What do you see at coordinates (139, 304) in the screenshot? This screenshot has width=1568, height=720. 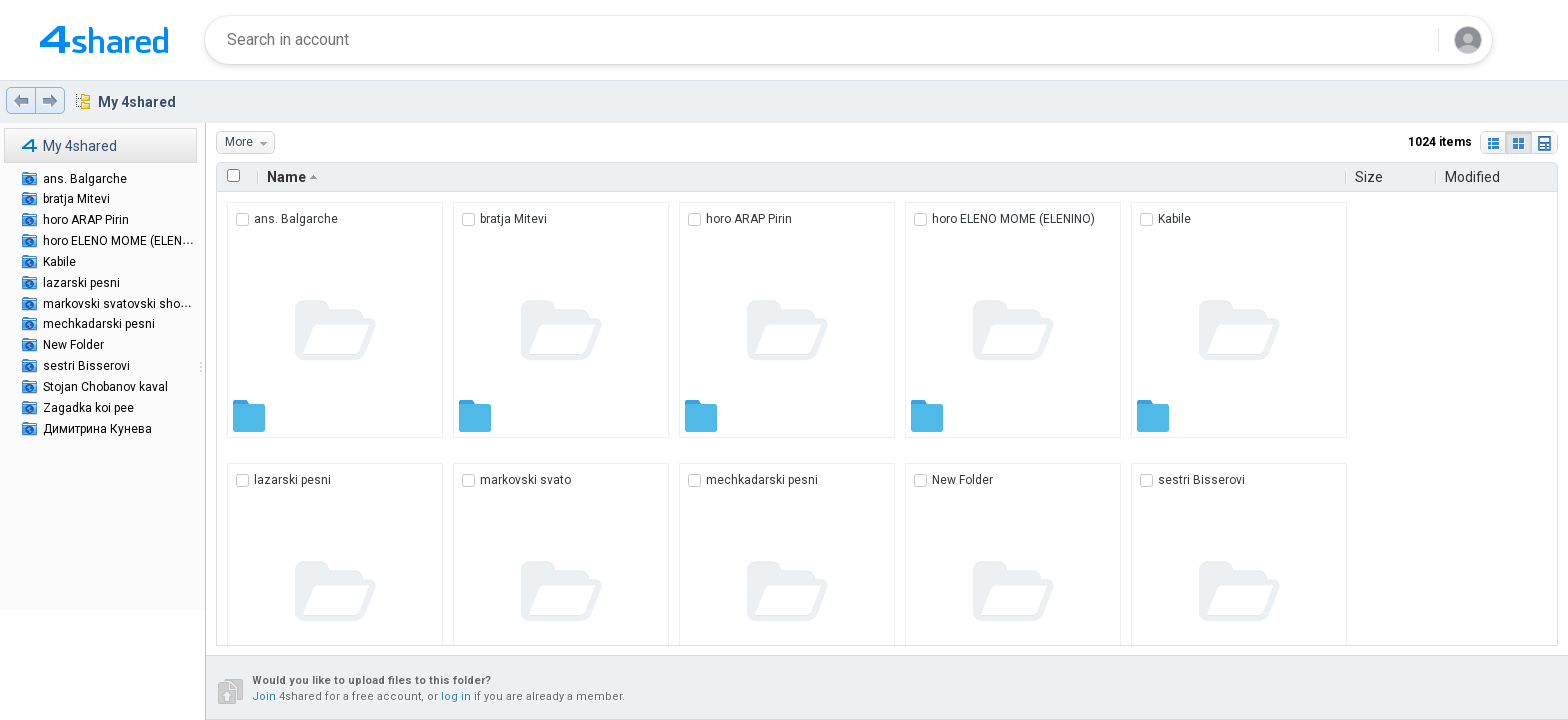 I see `markovski svatovski shopski pesni` at bounding box center [139, 304].